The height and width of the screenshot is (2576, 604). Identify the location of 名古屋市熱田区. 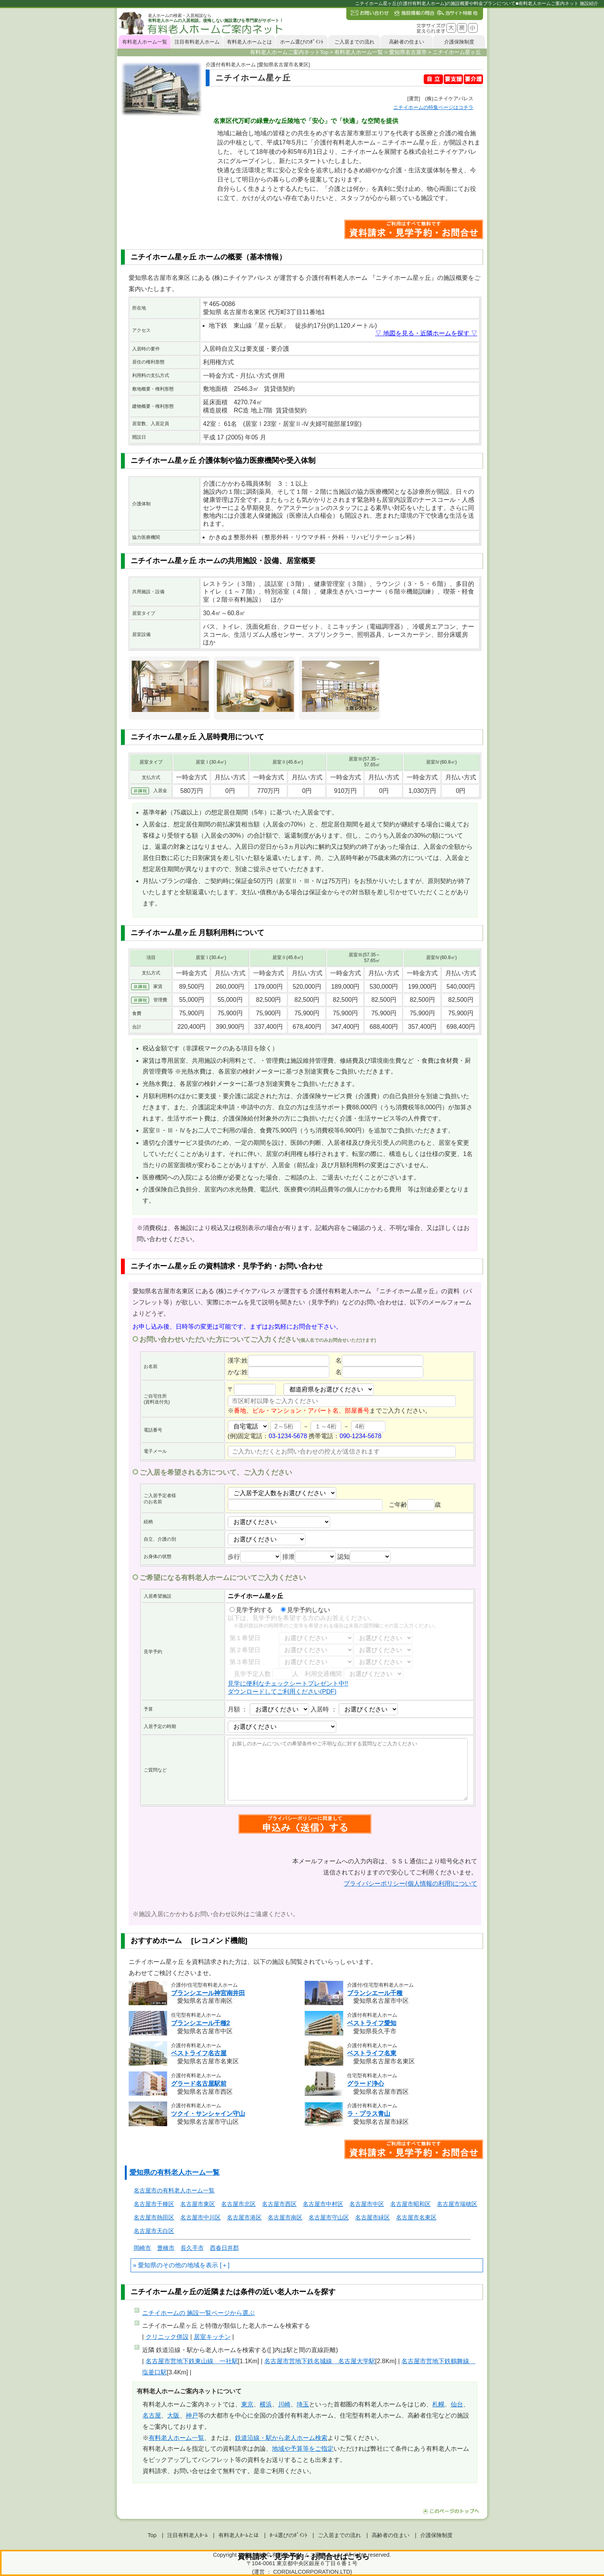
(154, 2217).